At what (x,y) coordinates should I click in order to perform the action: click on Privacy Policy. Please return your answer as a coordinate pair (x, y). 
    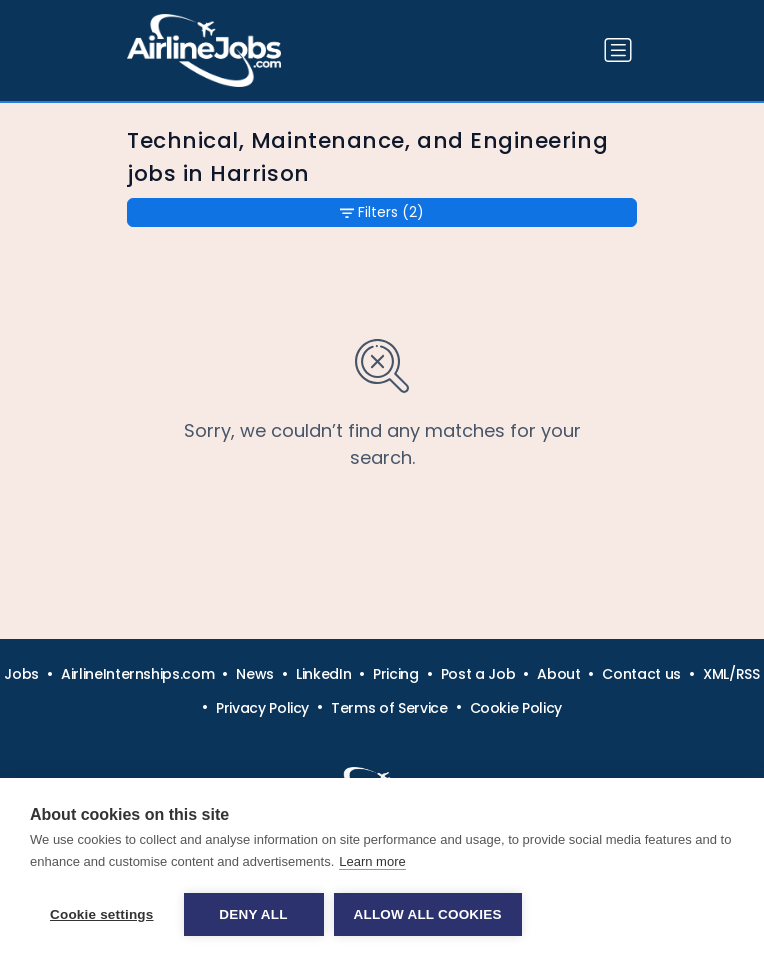
    Looking at the image, I should click on (262, 708).